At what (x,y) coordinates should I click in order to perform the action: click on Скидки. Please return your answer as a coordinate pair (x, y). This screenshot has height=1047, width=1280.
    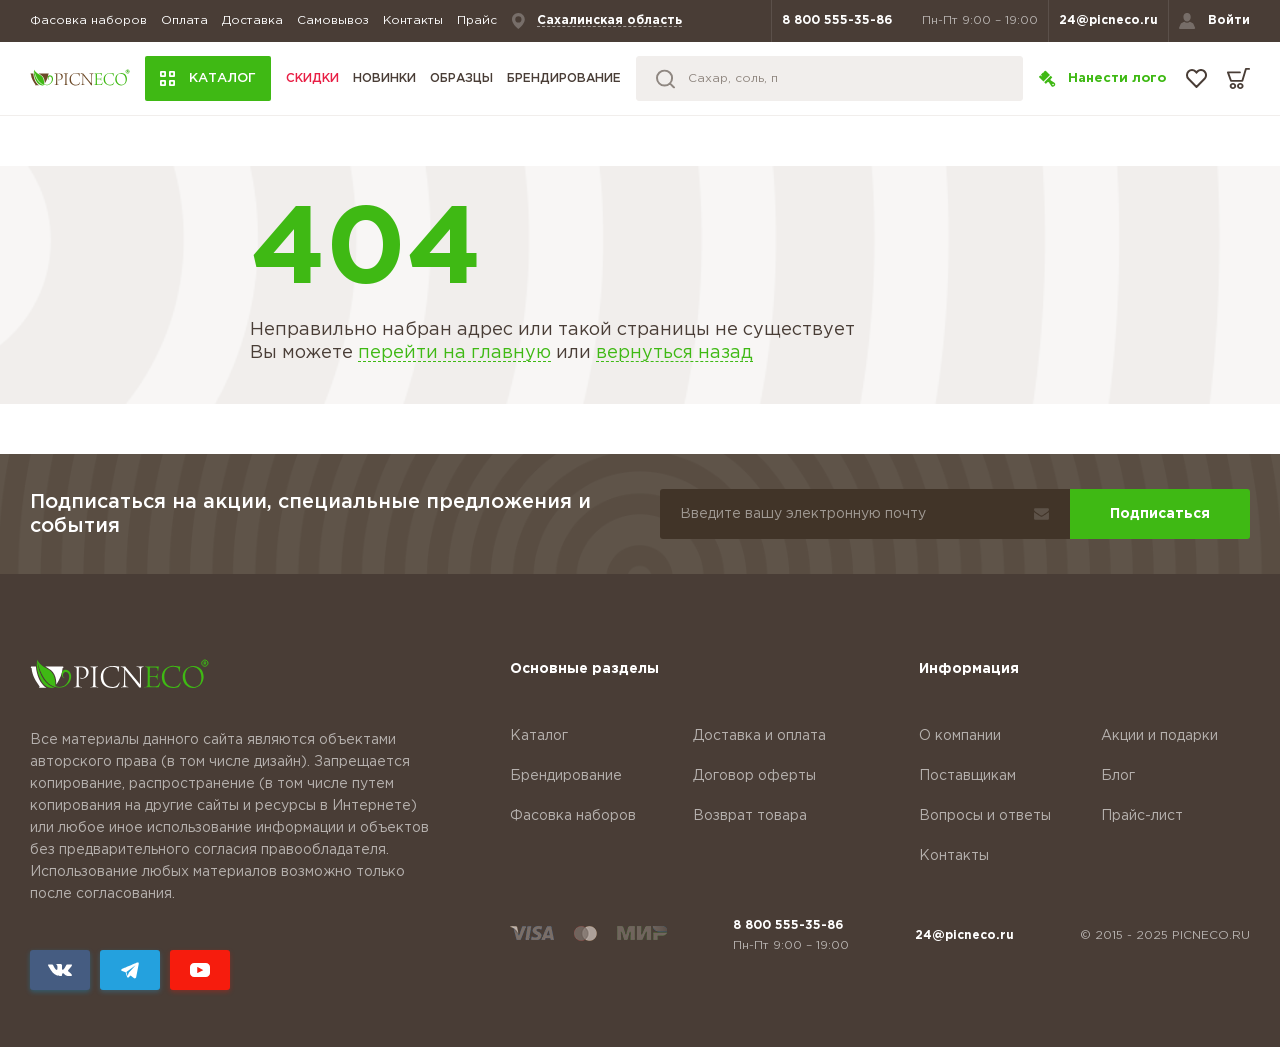
    Looking at the image, I should click on (312, 78).